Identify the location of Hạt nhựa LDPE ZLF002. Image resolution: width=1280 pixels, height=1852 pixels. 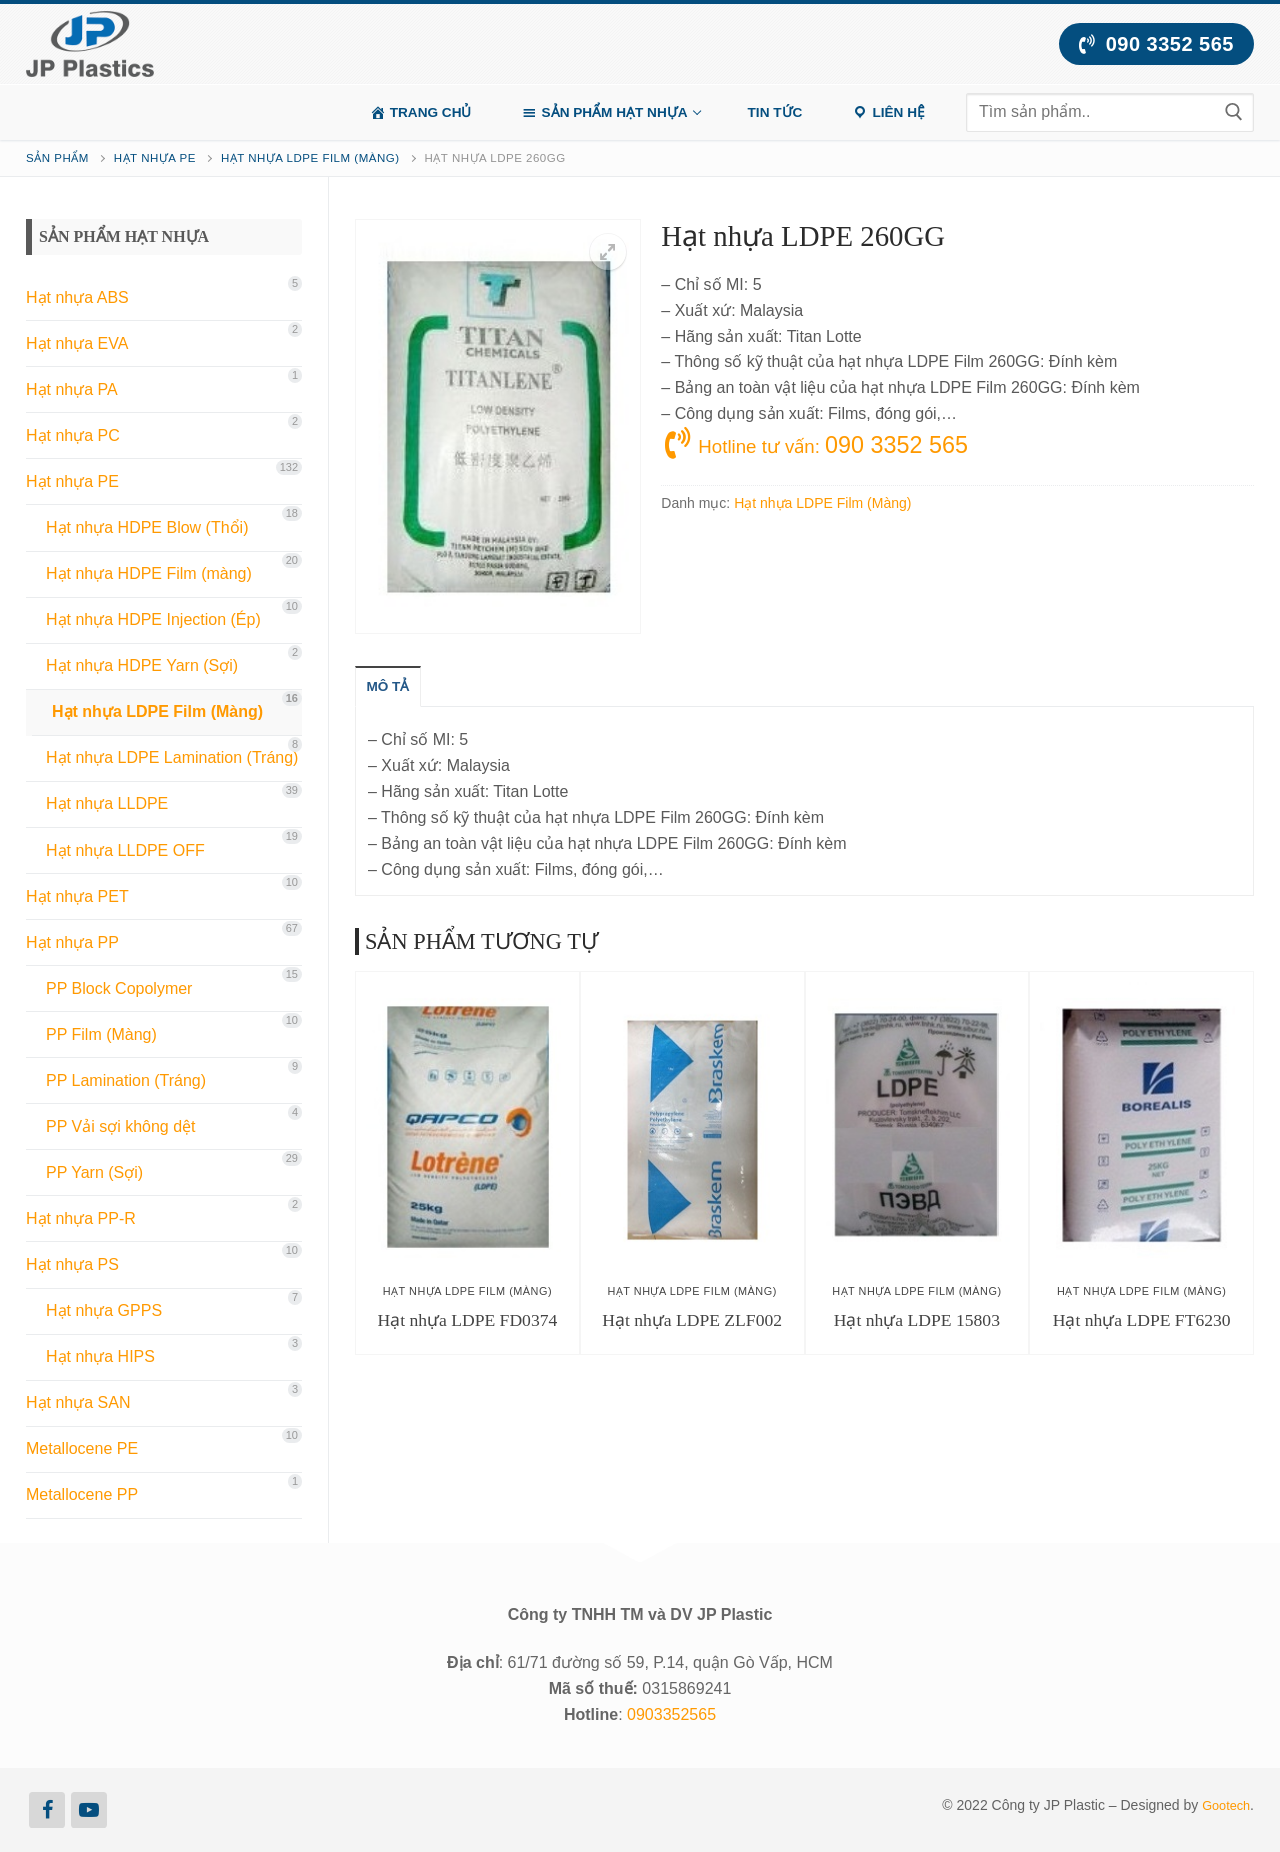
(692, 1321).